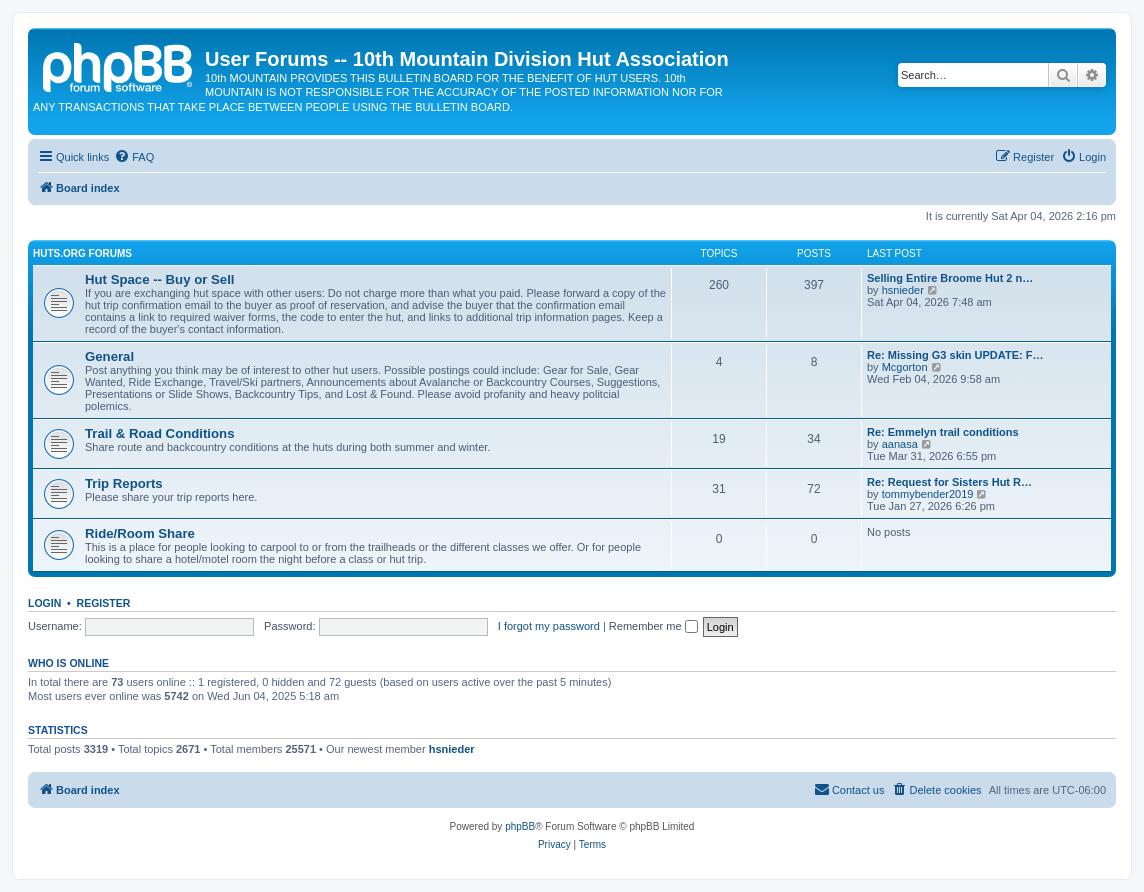 The width and height of the screenshot is (1144, 892). What do you see at coordinates (928, 494) in the screenshot?
I see `tommybender2019` at bounding box center [928, 494].